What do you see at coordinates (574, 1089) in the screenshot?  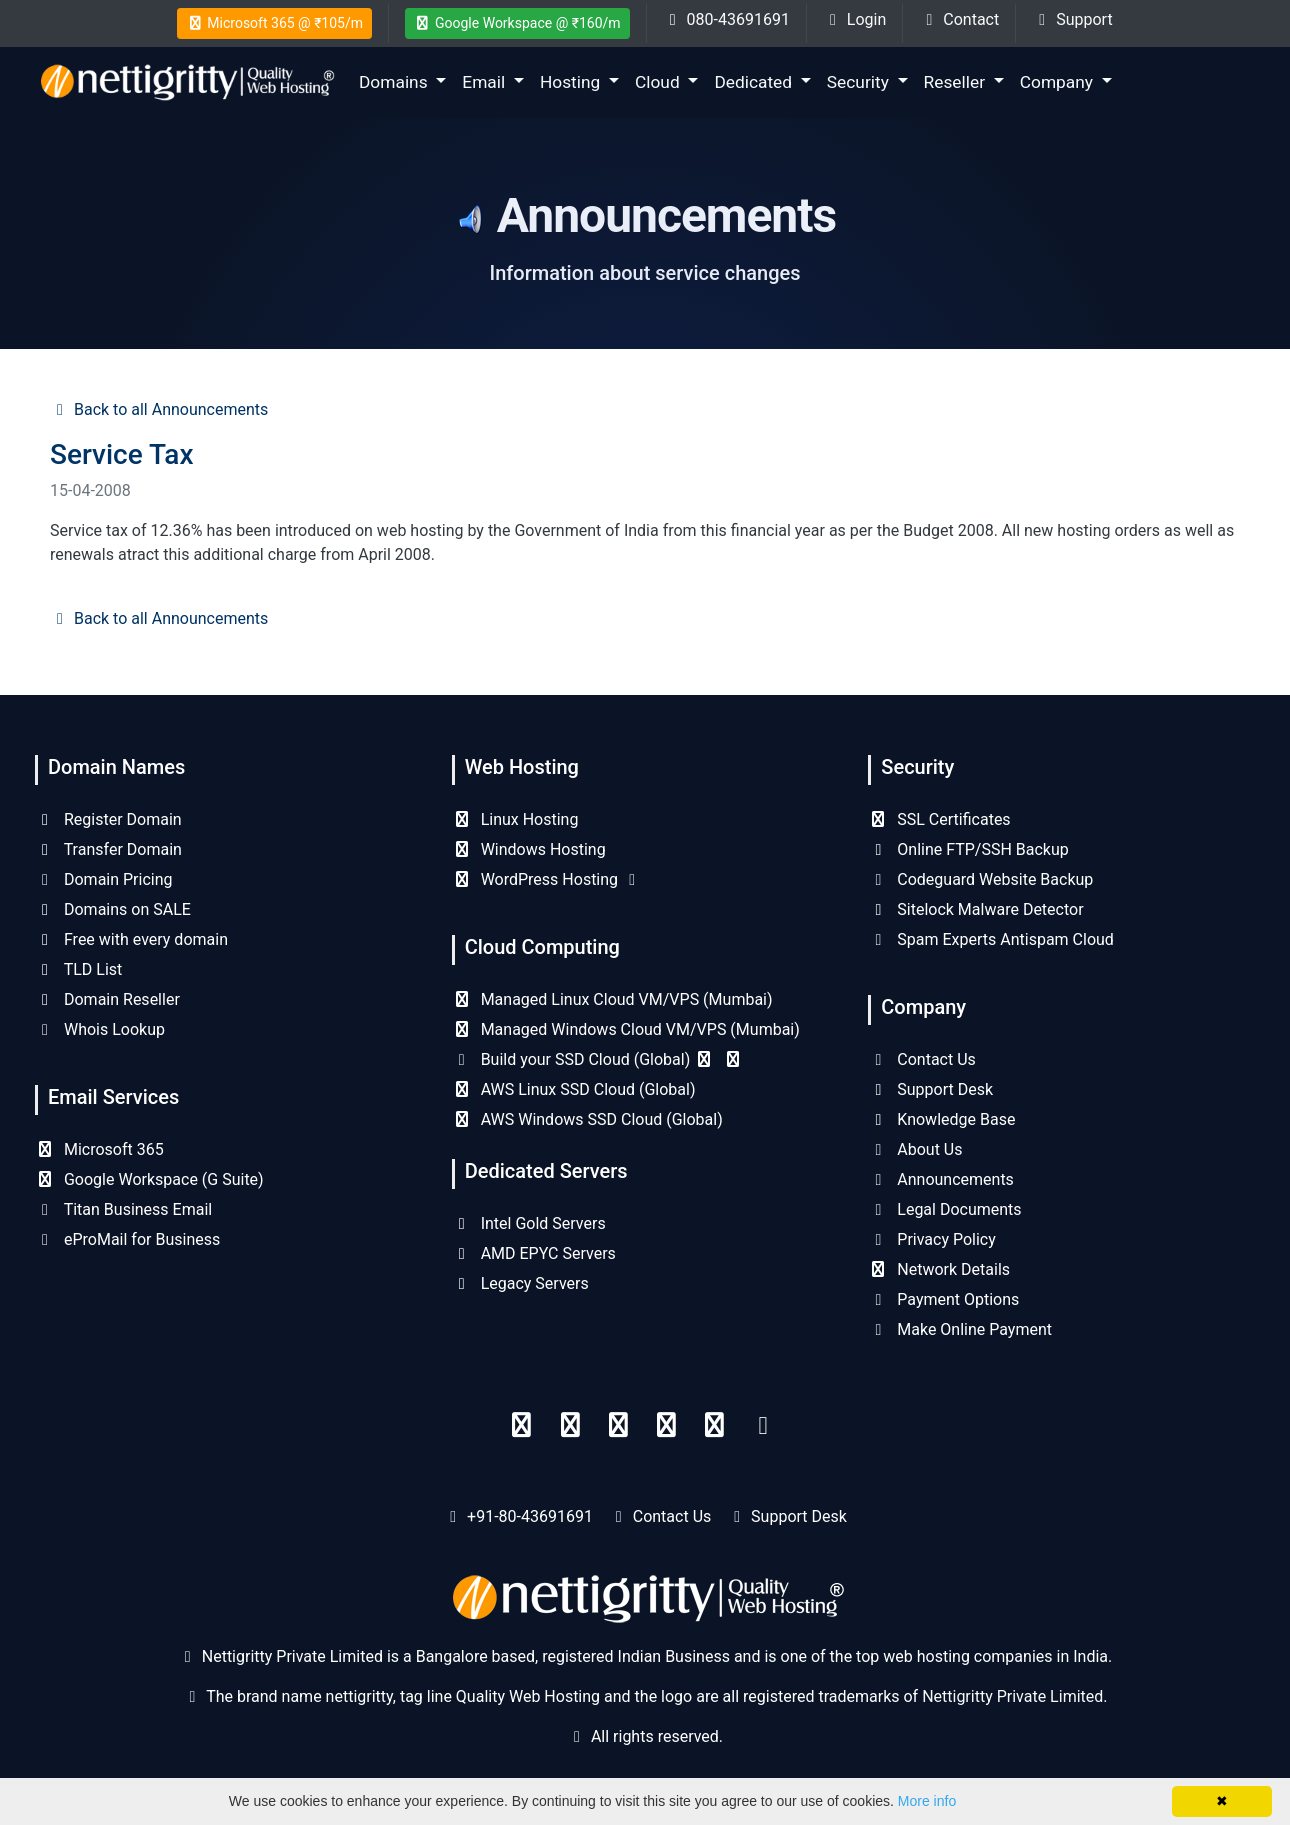 I see `AWS Linux SSD Cloud (Global)` at bounding box center [574, 1089].